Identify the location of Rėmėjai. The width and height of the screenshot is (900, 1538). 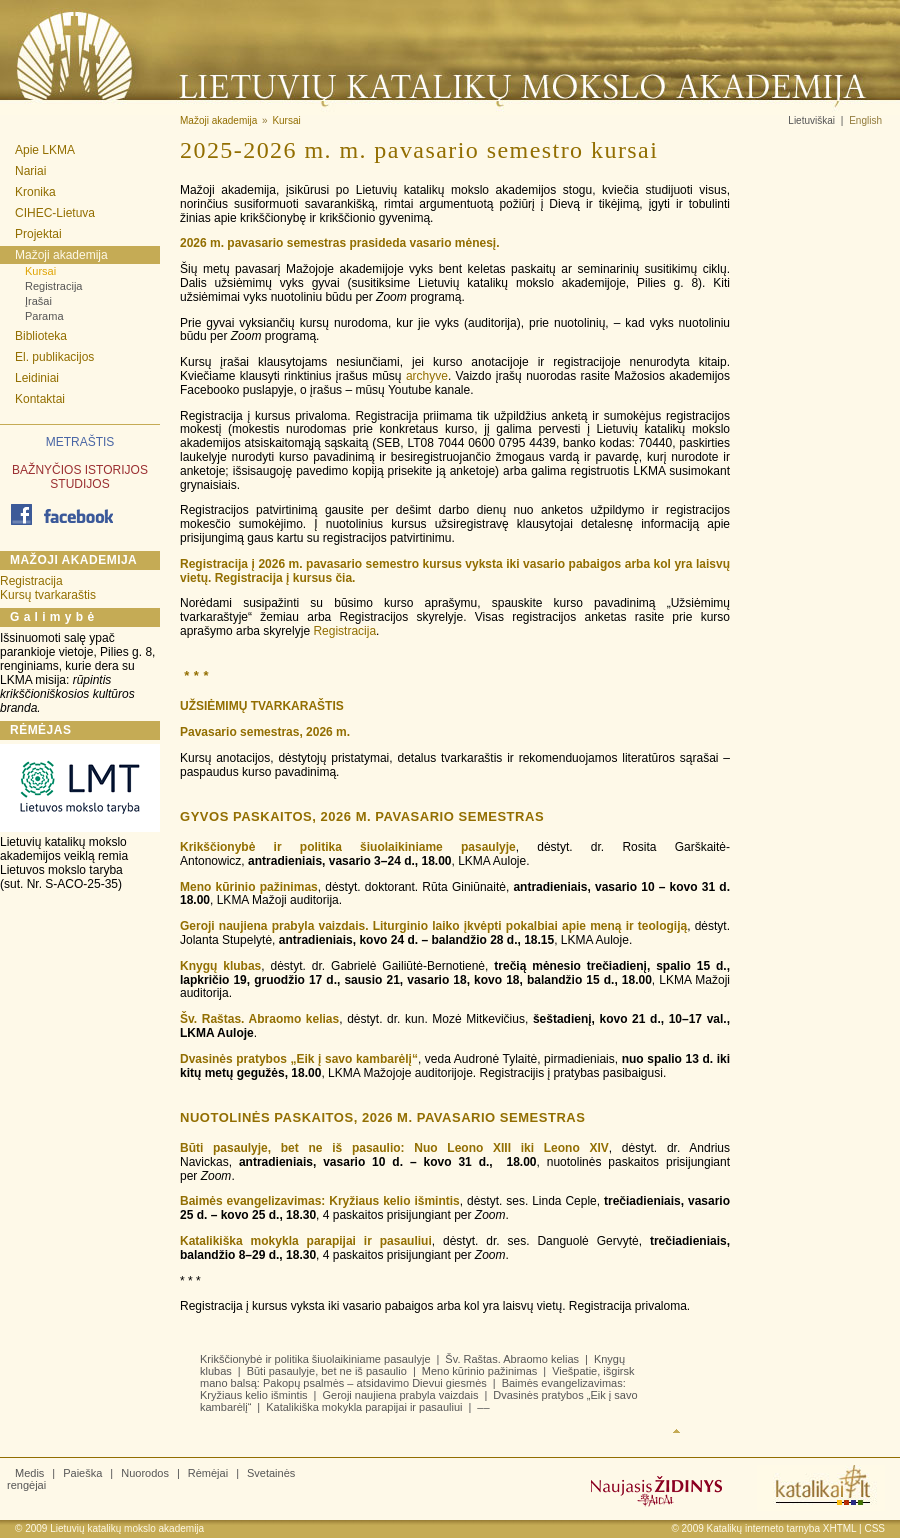
(208, 1473).